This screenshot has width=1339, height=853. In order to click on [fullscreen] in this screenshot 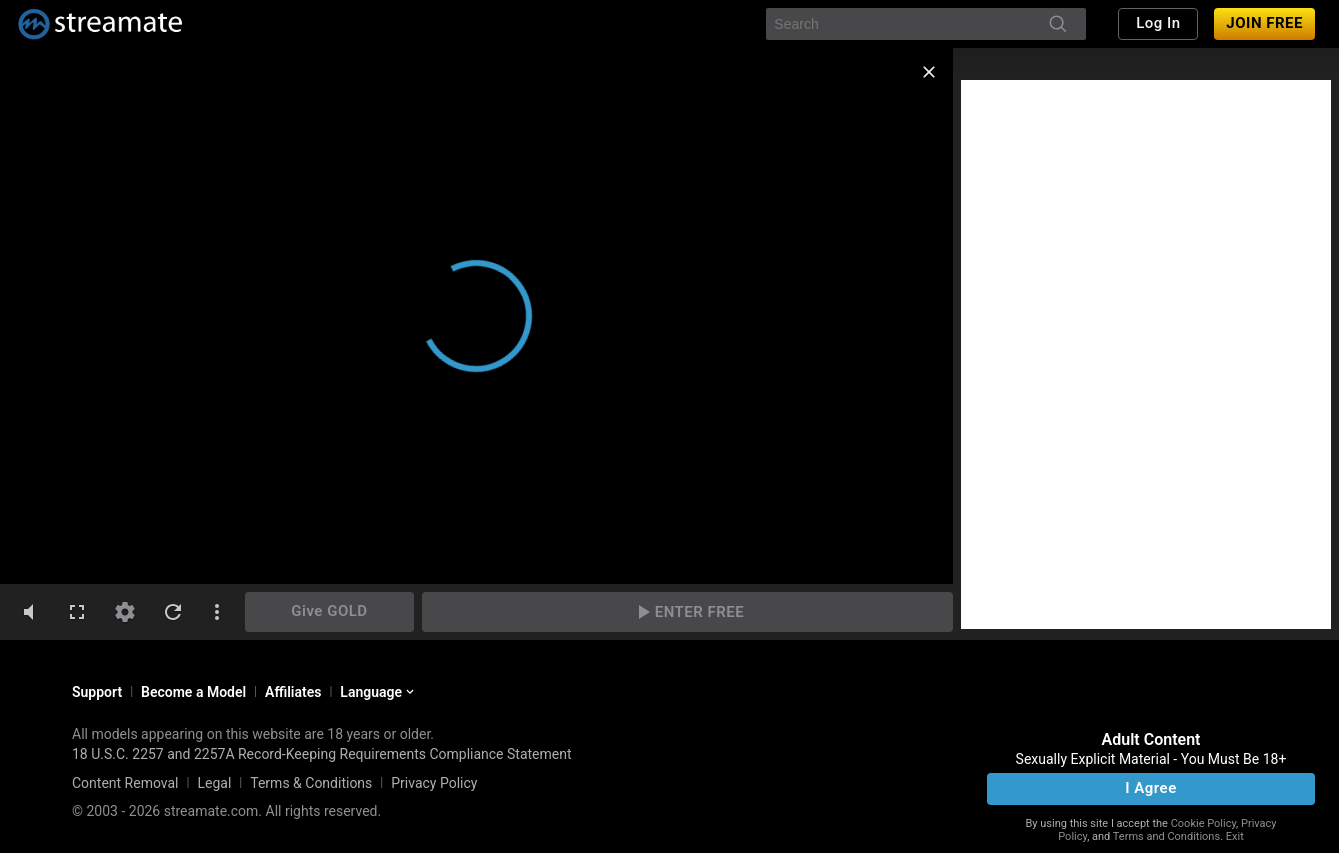, I will do `click(77, 612)`.